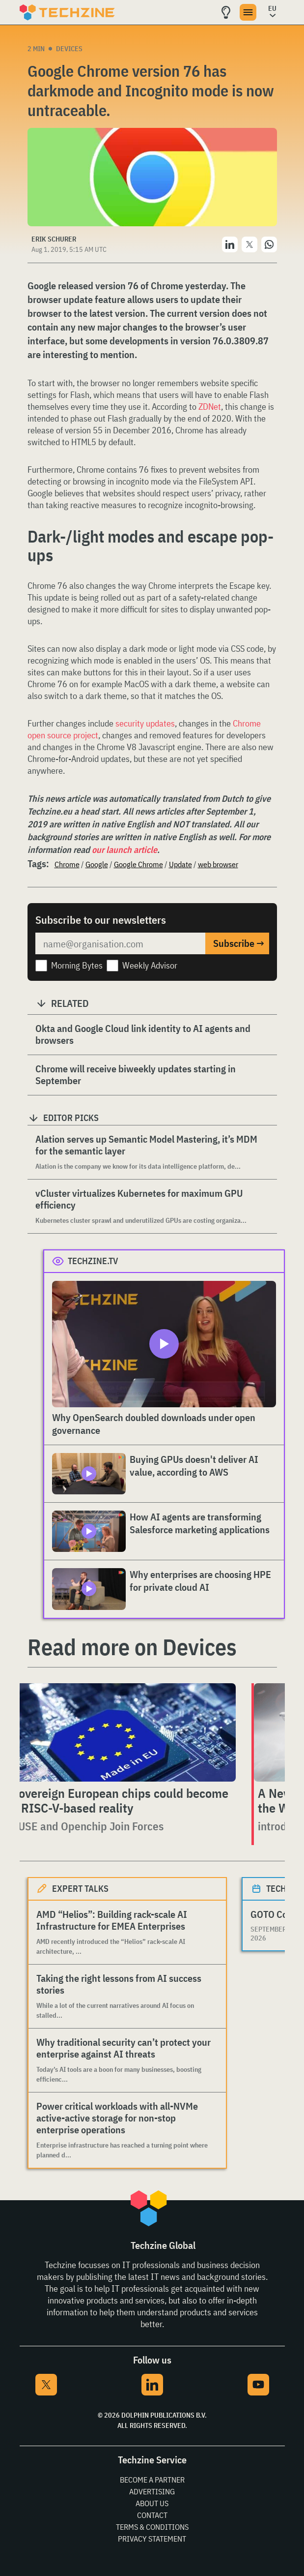  I want to click on Become a partner, so click(152, 2480).